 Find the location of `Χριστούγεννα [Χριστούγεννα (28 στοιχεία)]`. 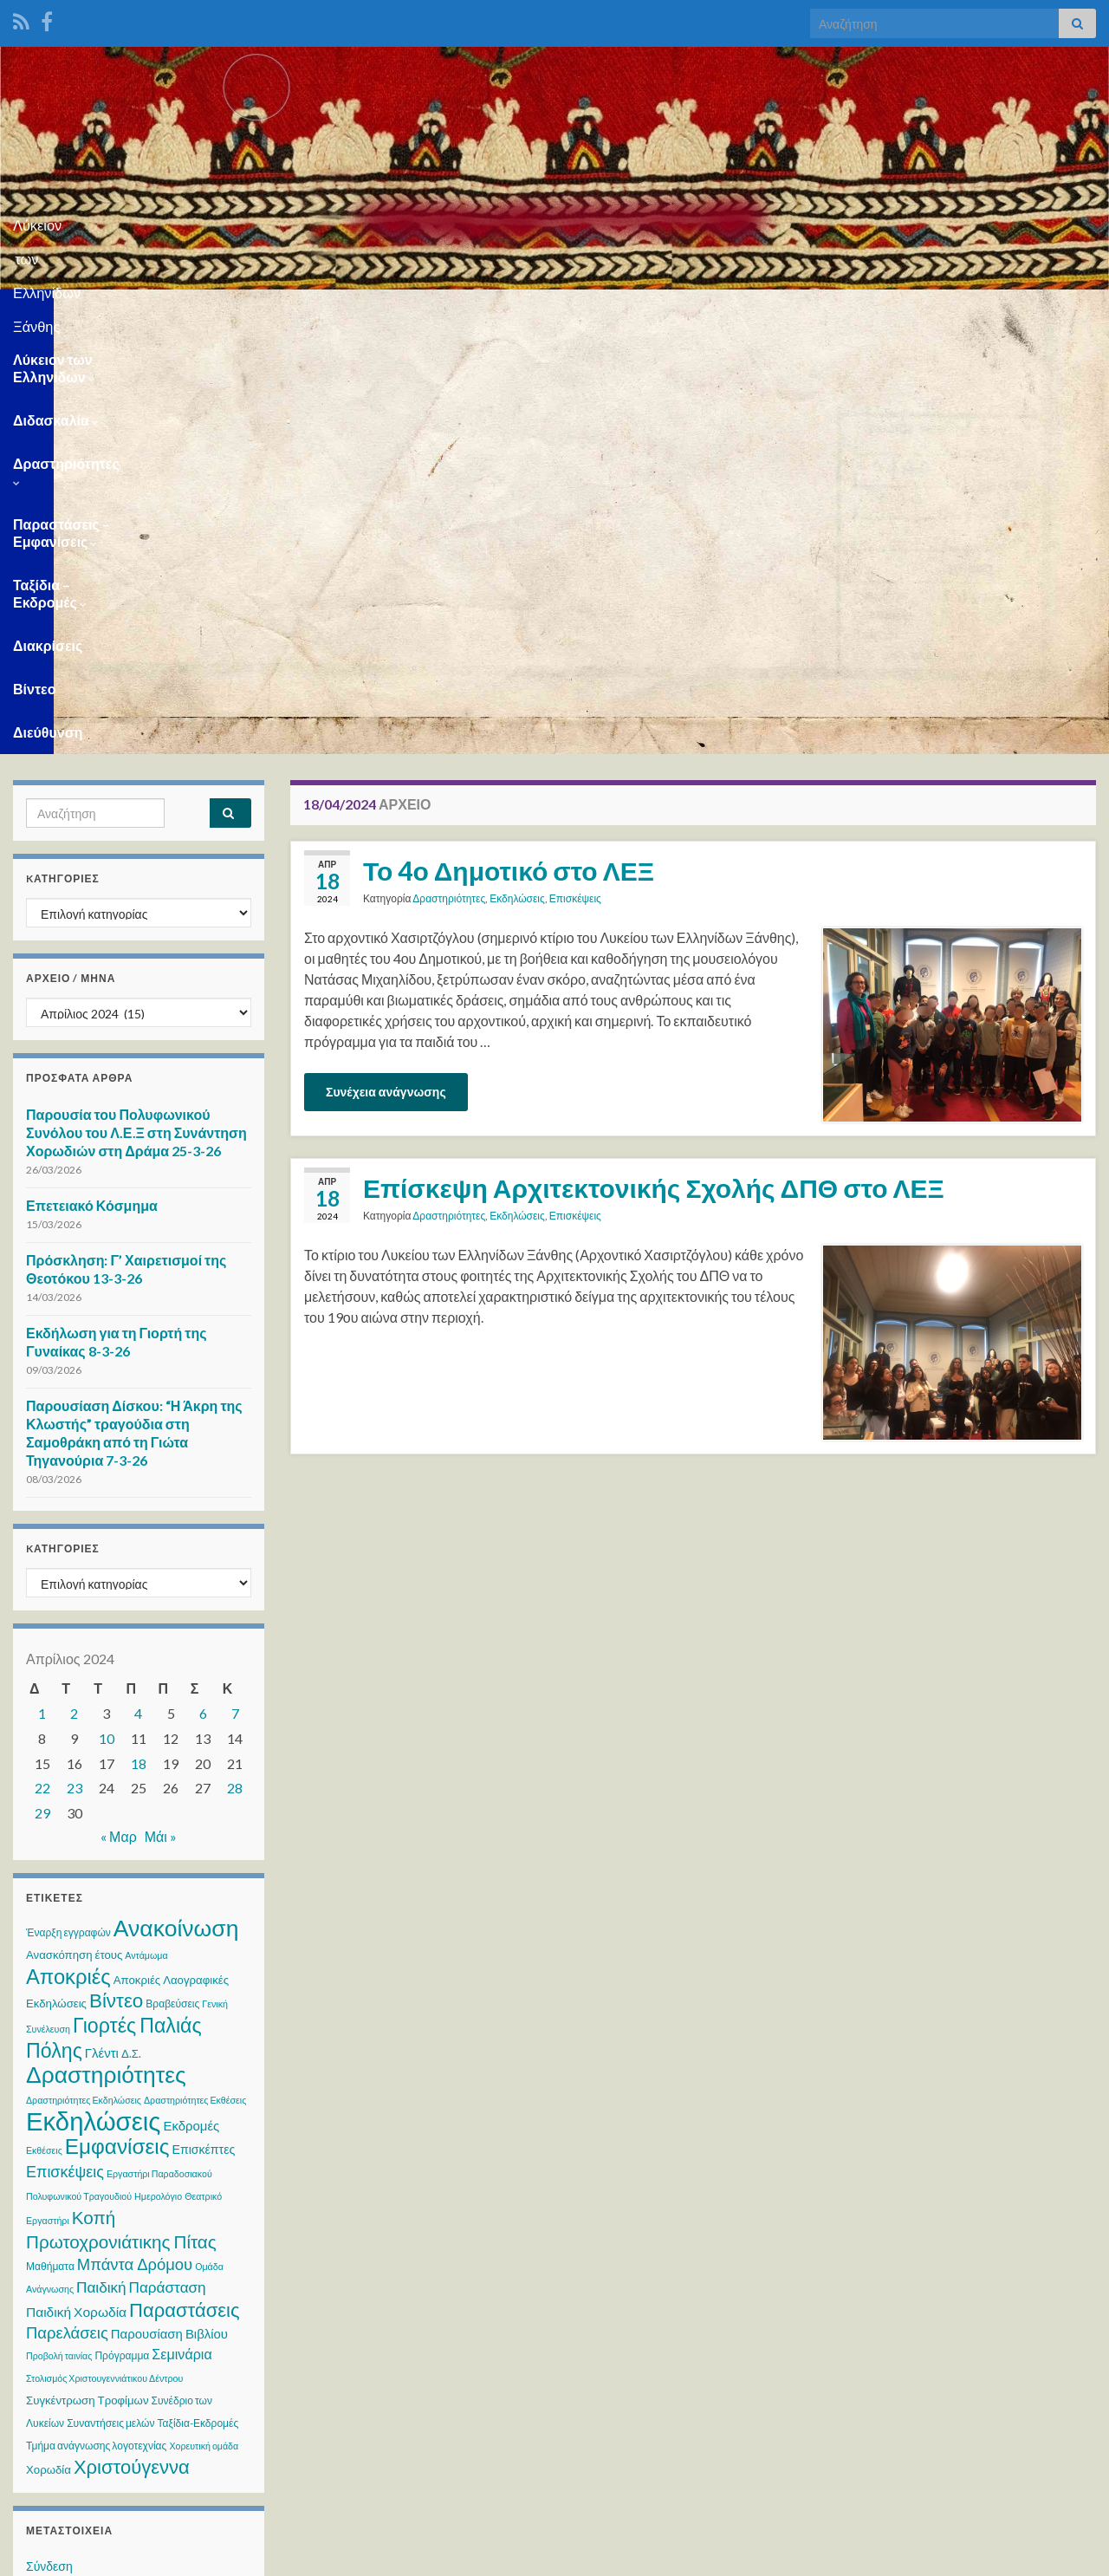

Χριστούγεννα [Χριστούγεννα (28 στοιχεία)] is located at coordinates (132, 2045).